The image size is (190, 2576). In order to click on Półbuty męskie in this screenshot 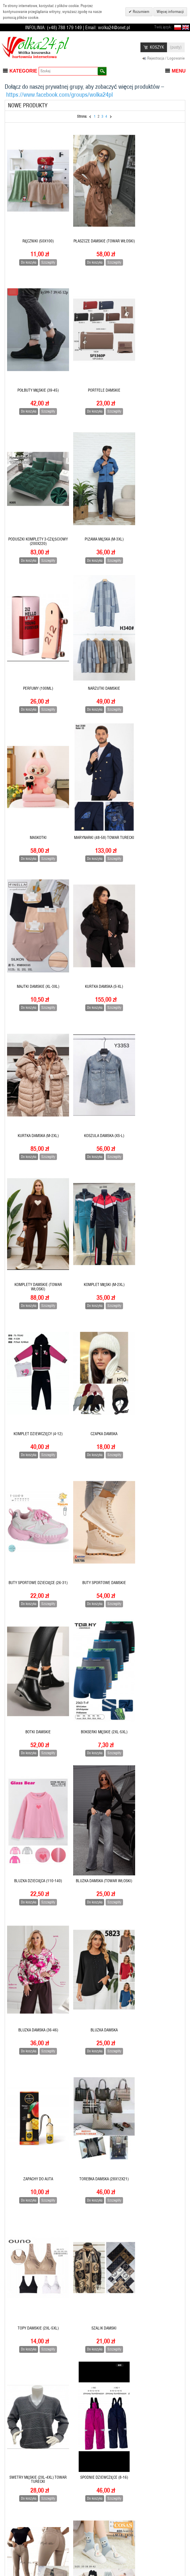, I will do `click(154, 1747)`.